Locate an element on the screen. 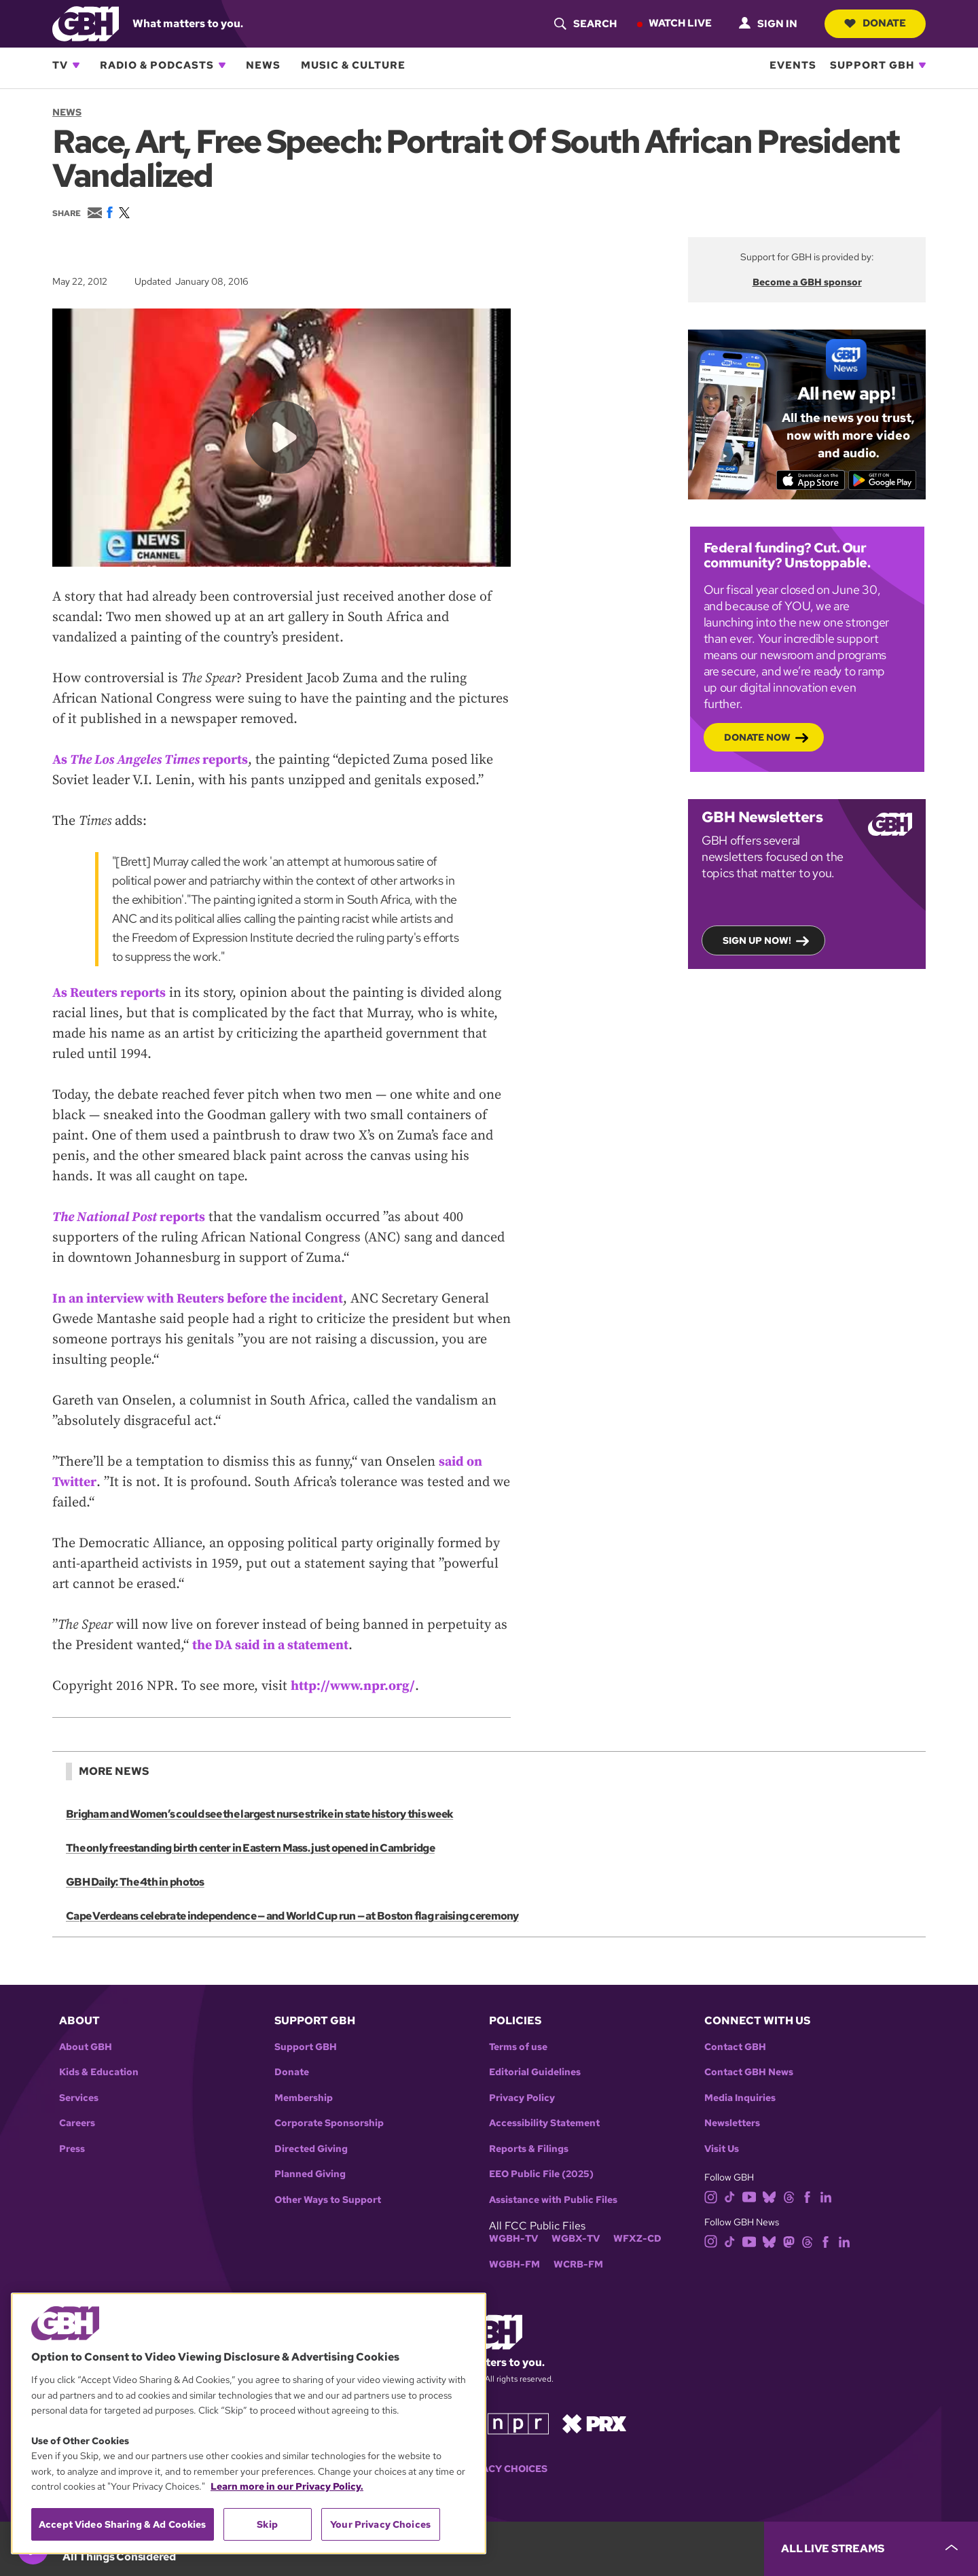 The height and width of the screenshot is (2576, 978). Become a GBH sponsor is located at coordinates (807, 282).